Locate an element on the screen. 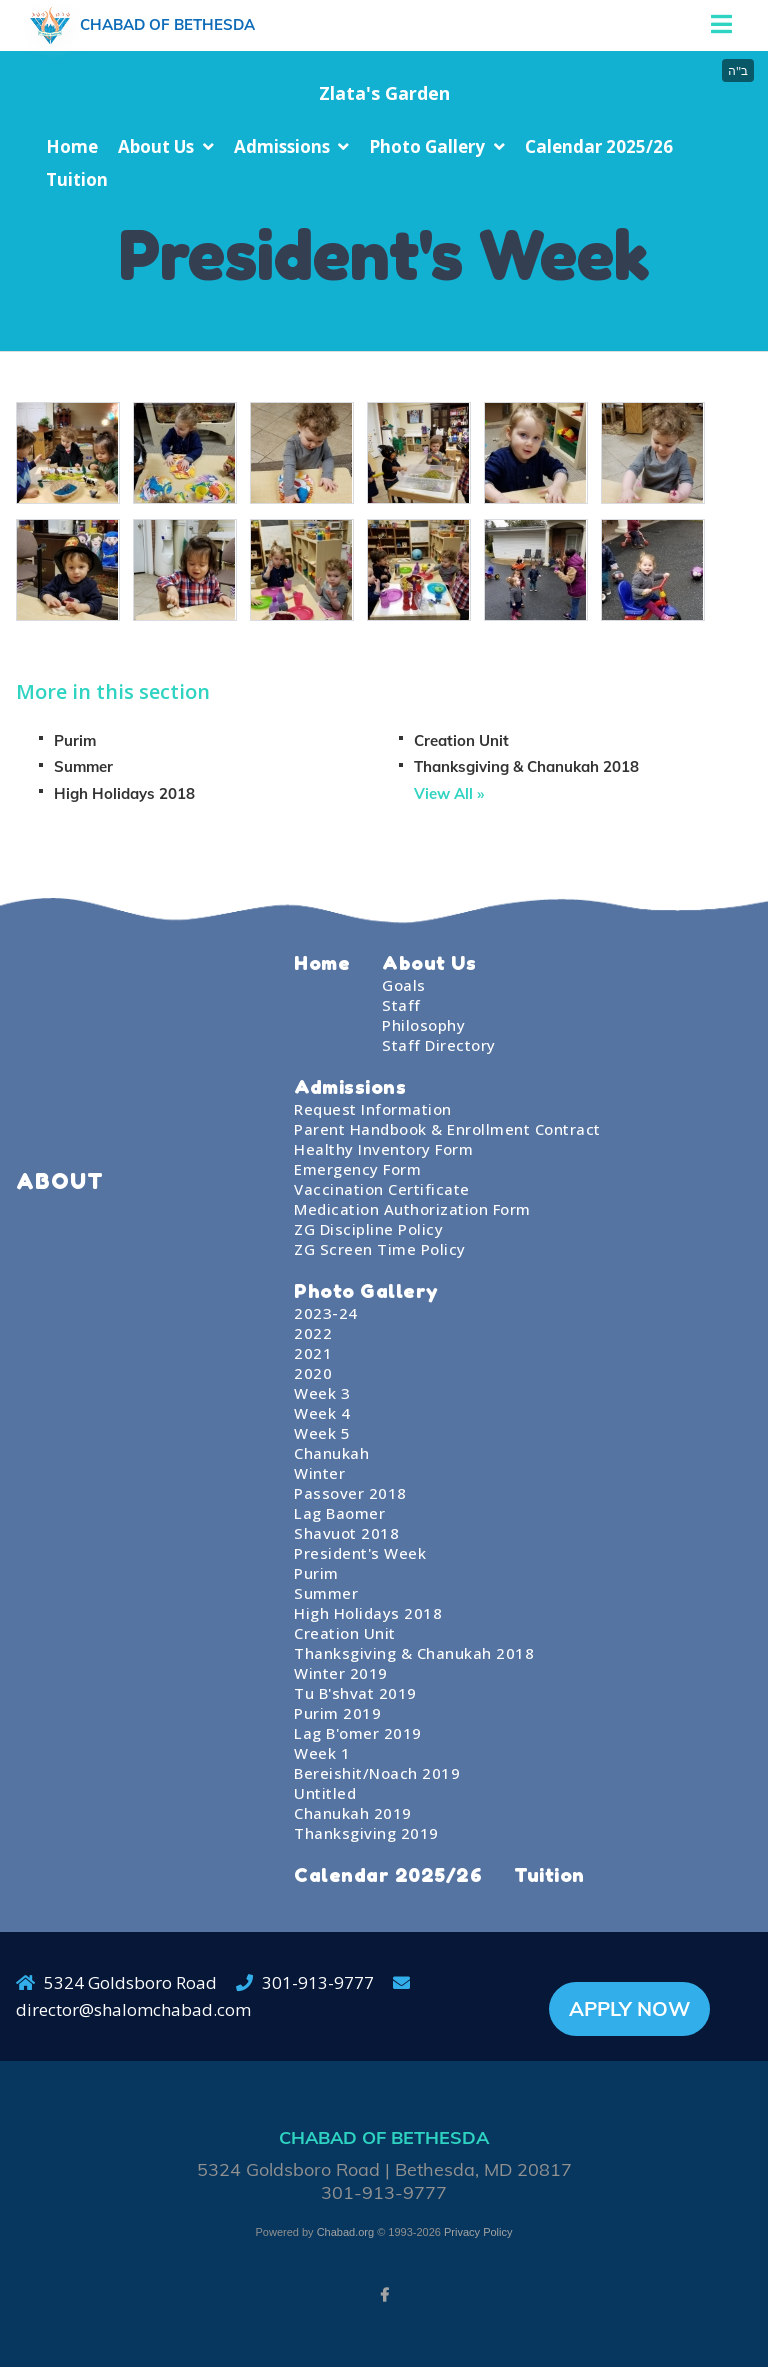 The image size is (768, 2367). Chanukah 2019 is located at coordinates (353, 1813).